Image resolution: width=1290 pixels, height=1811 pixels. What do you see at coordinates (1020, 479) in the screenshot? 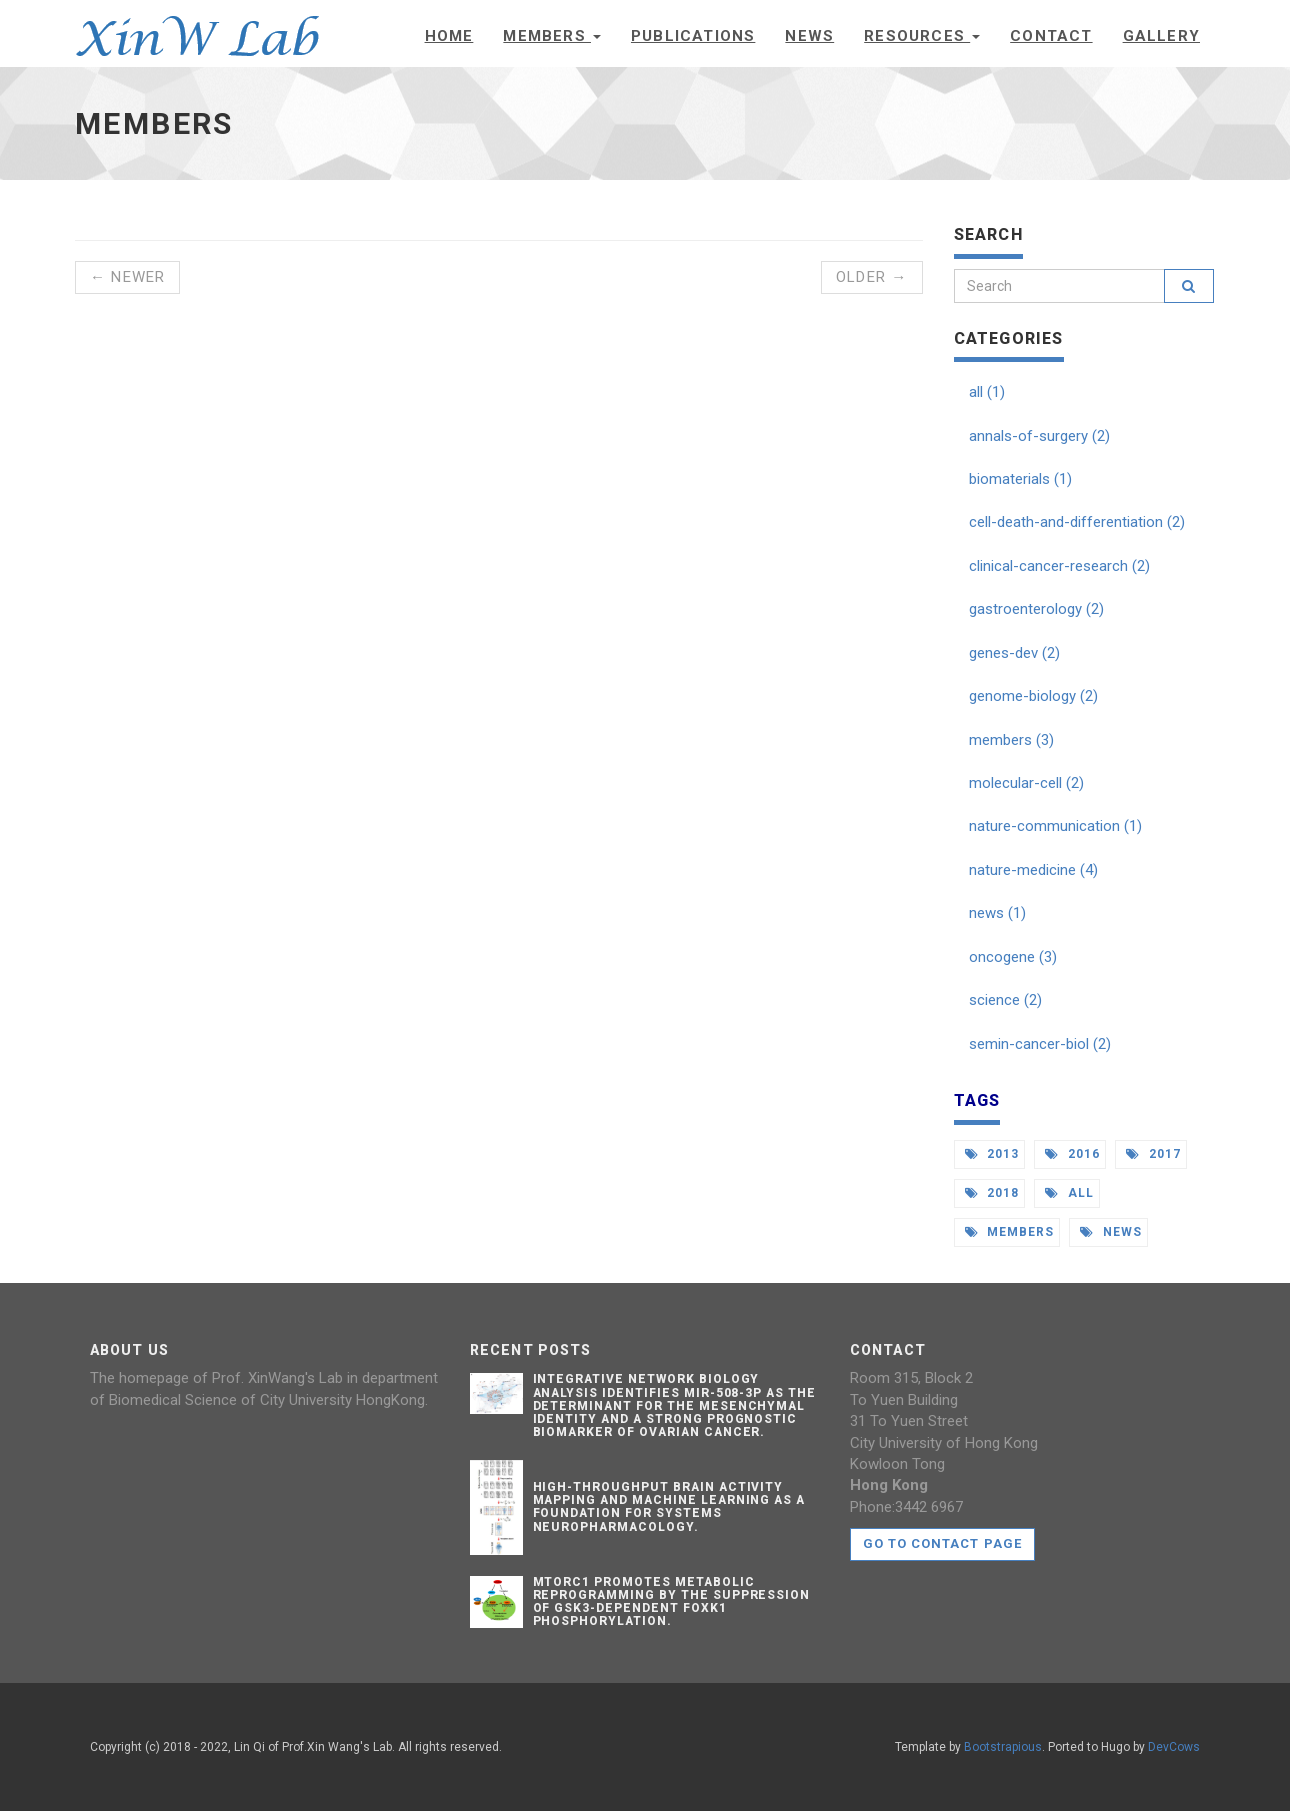
I see `biomaterials (1)` at bounding box center [1020, 479].